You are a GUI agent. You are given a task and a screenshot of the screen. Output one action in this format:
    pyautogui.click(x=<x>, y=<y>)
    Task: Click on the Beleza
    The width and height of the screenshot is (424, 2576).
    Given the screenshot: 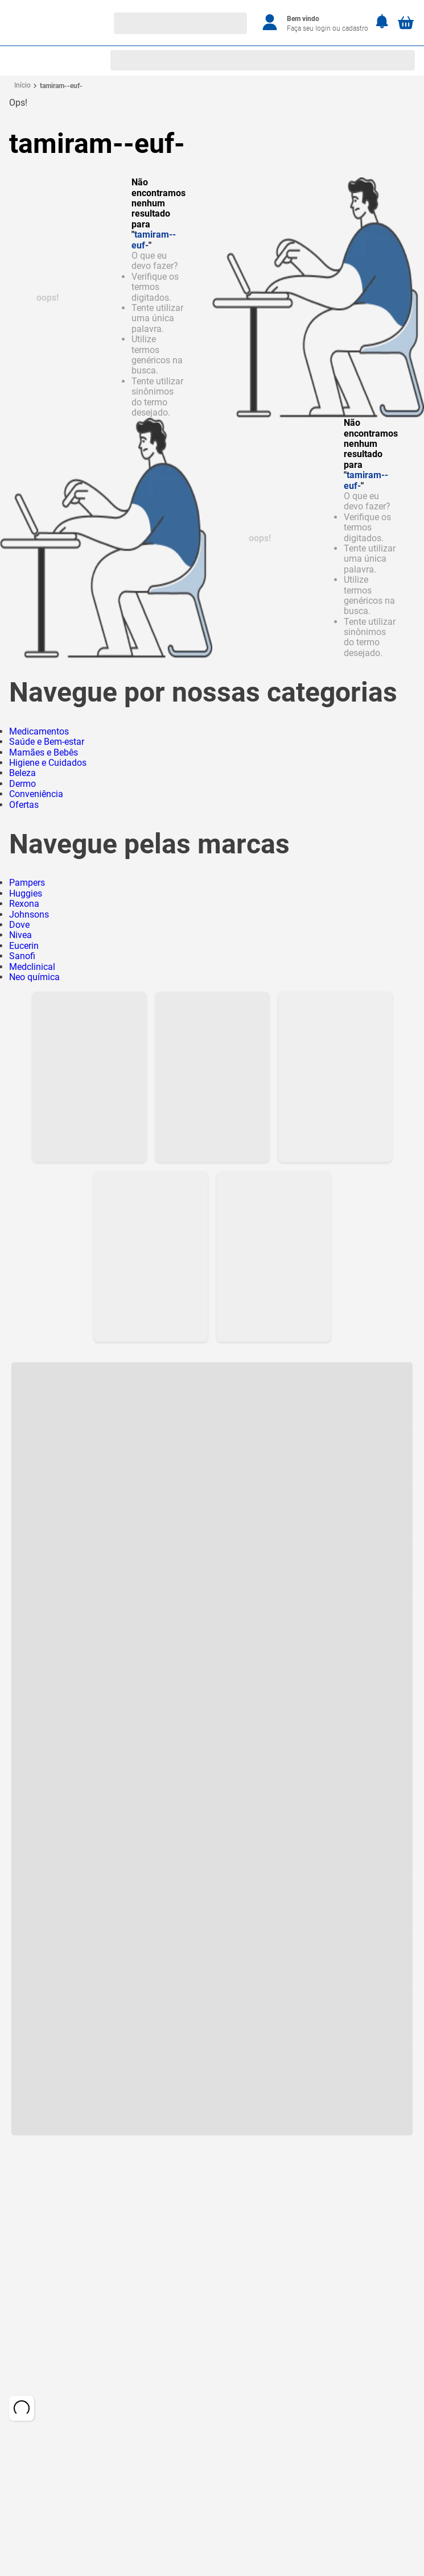 What is the action you would take?
    pyautogui.click(x=22, y=773)
    